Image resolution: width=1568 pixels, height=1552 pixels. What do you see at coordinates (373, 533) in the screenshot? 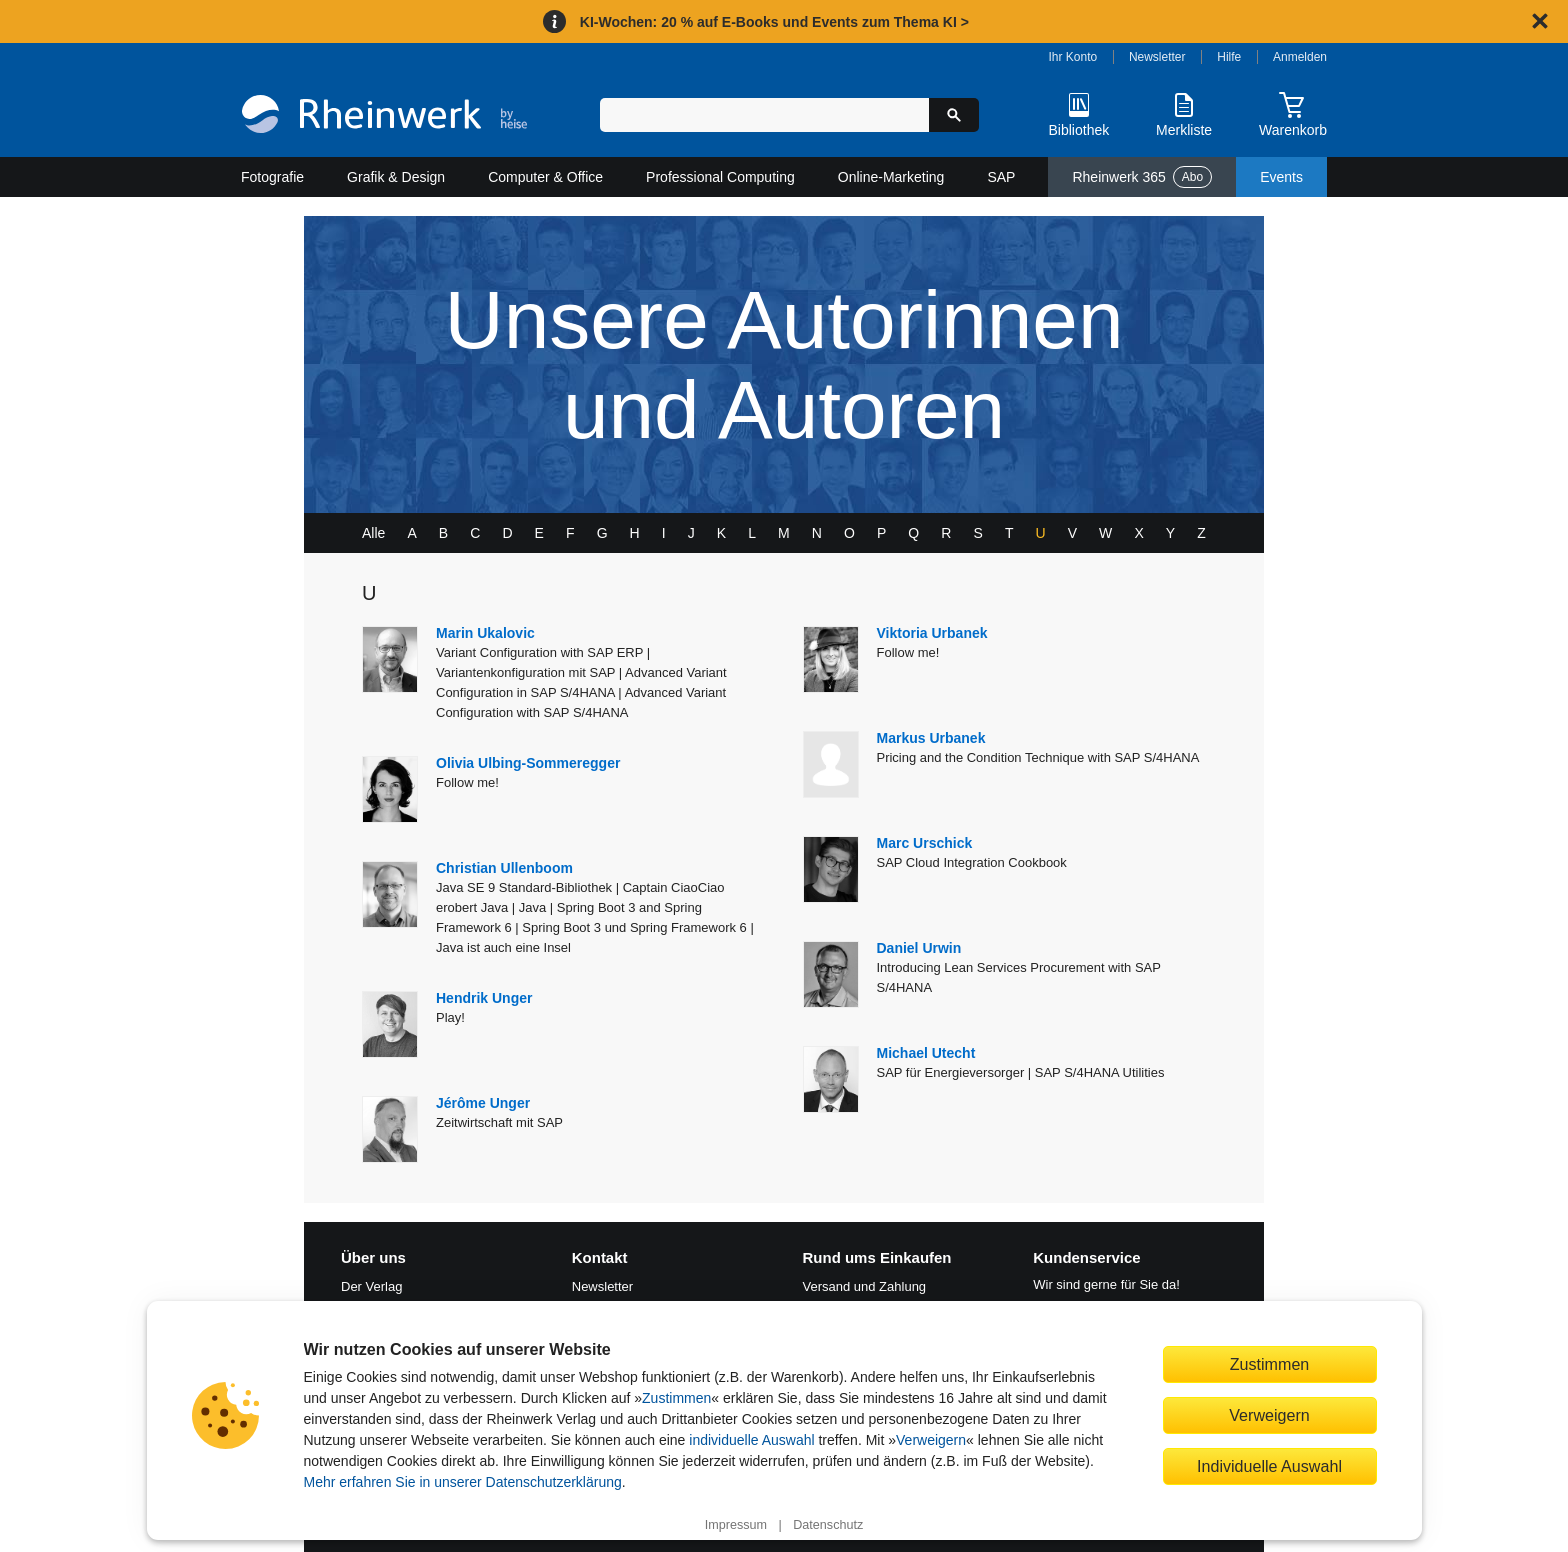
I see `Alle` at bounding box center [373, 533].